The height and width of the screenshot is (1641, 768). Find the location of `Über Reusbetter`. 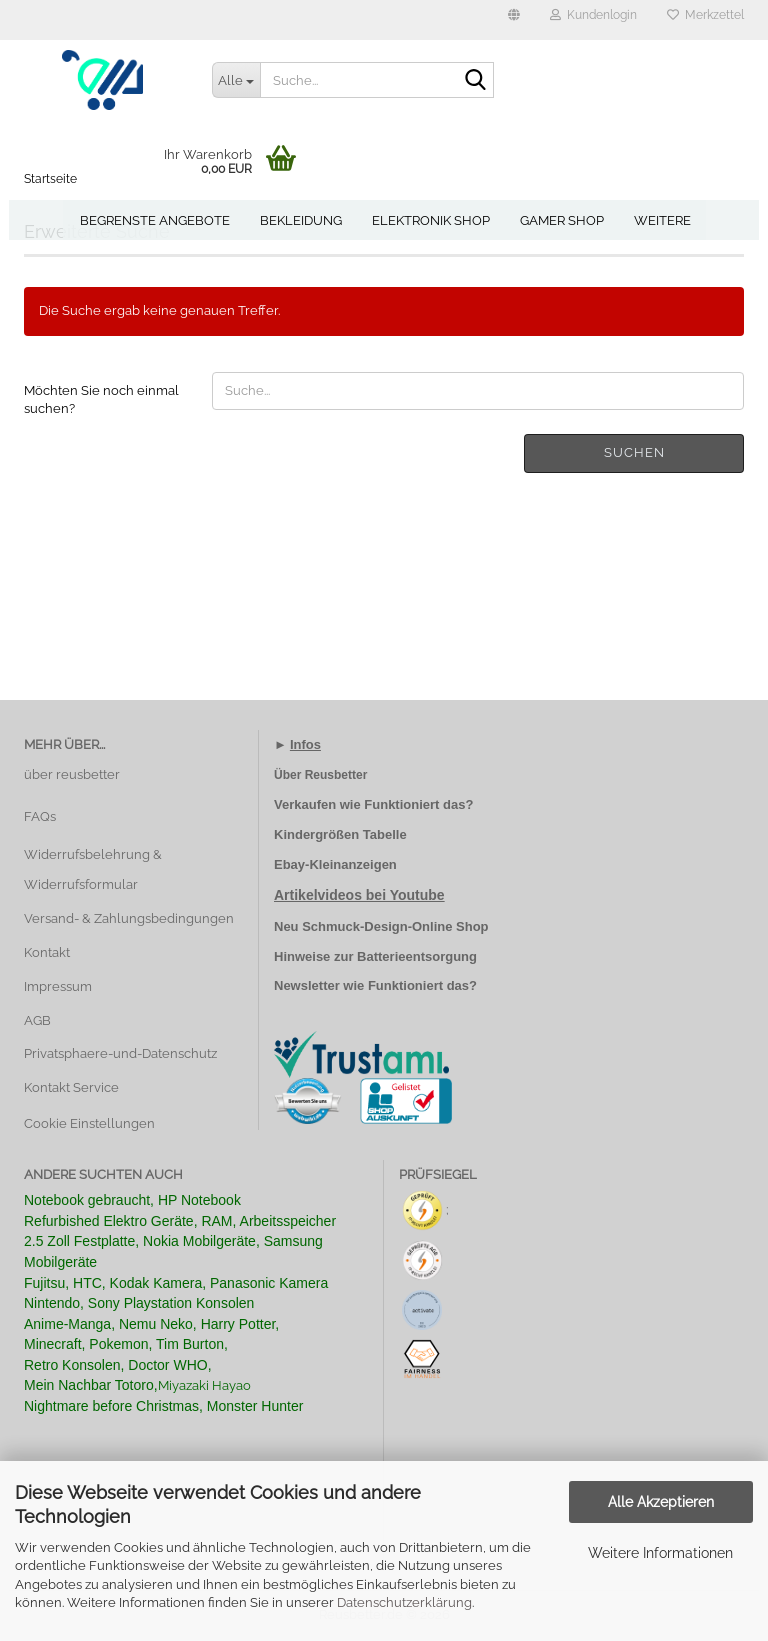

Über Reusbetter is located at coordinates (320, 775).